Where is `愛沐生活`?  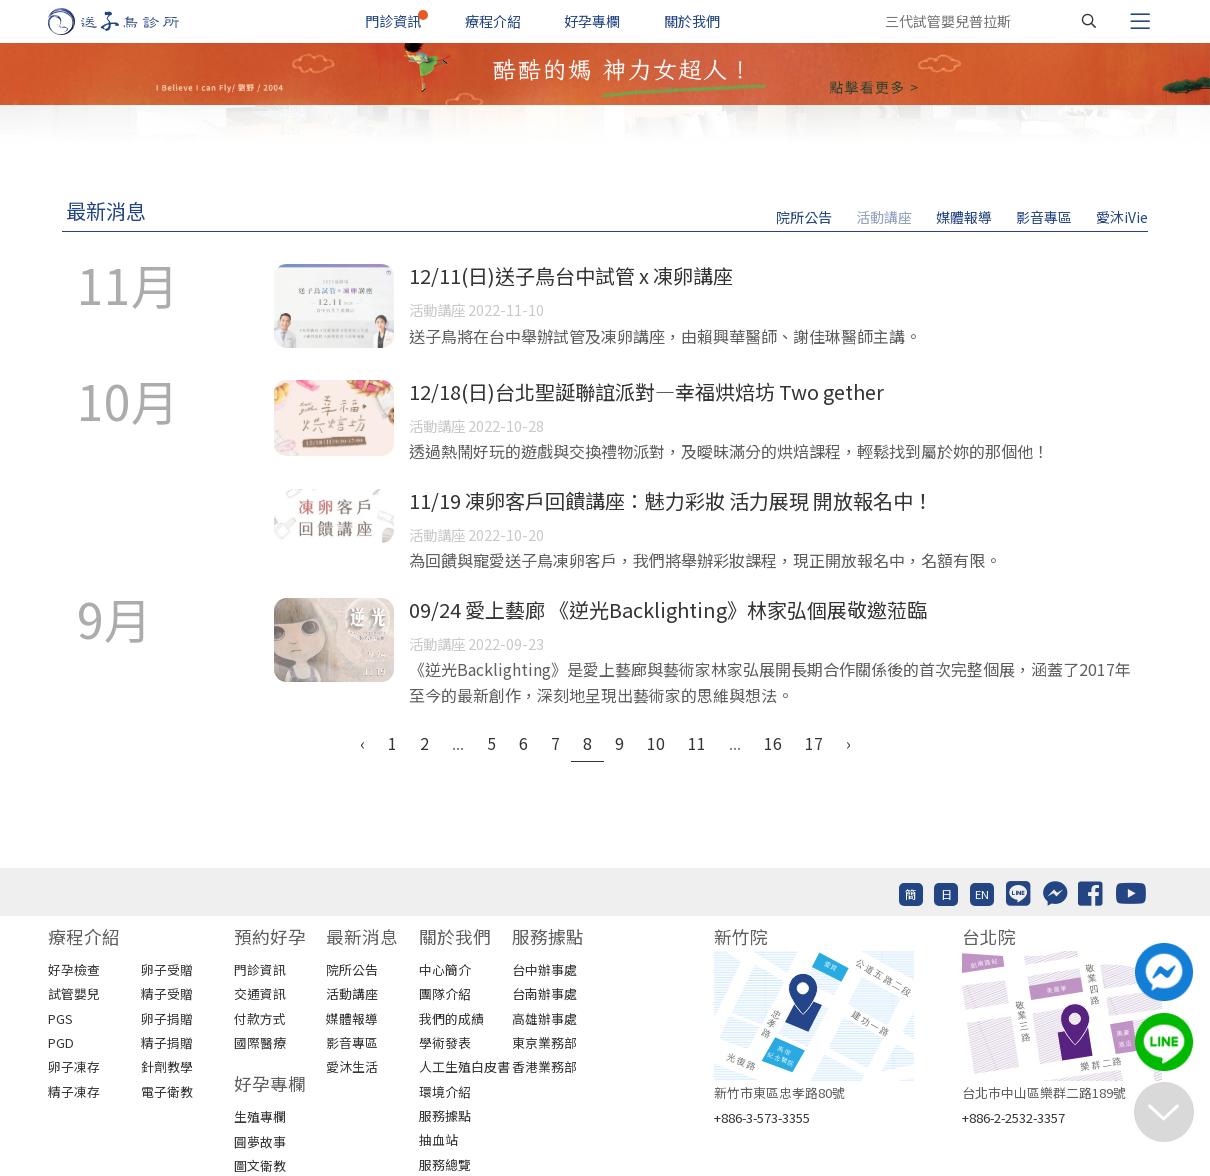
愛沐生活 is located at coordinates (352, 1066).